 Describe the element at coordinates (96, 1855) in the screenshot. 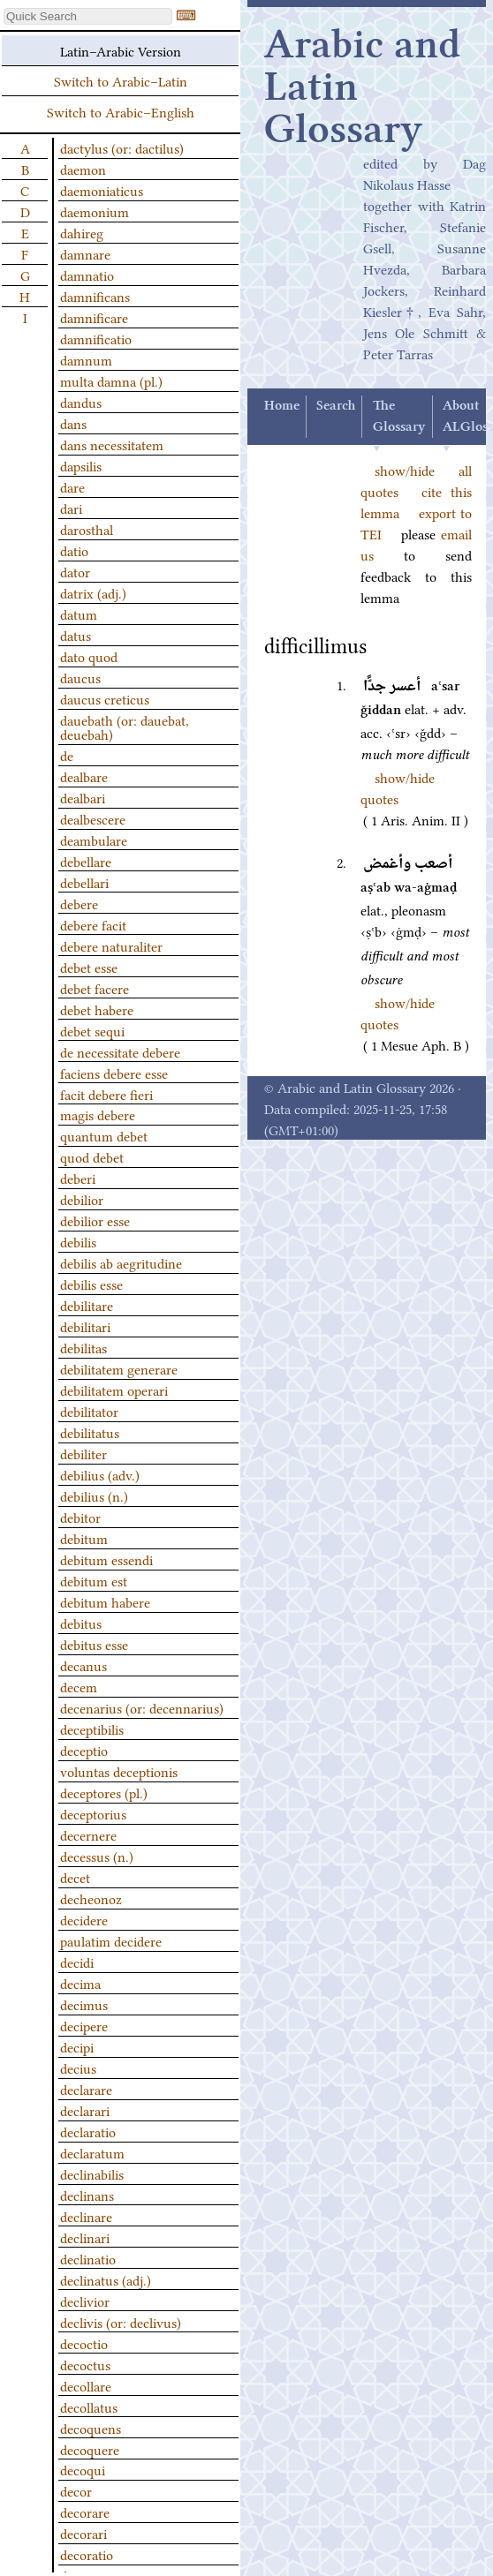

I see `decessus (n.)` at that location.